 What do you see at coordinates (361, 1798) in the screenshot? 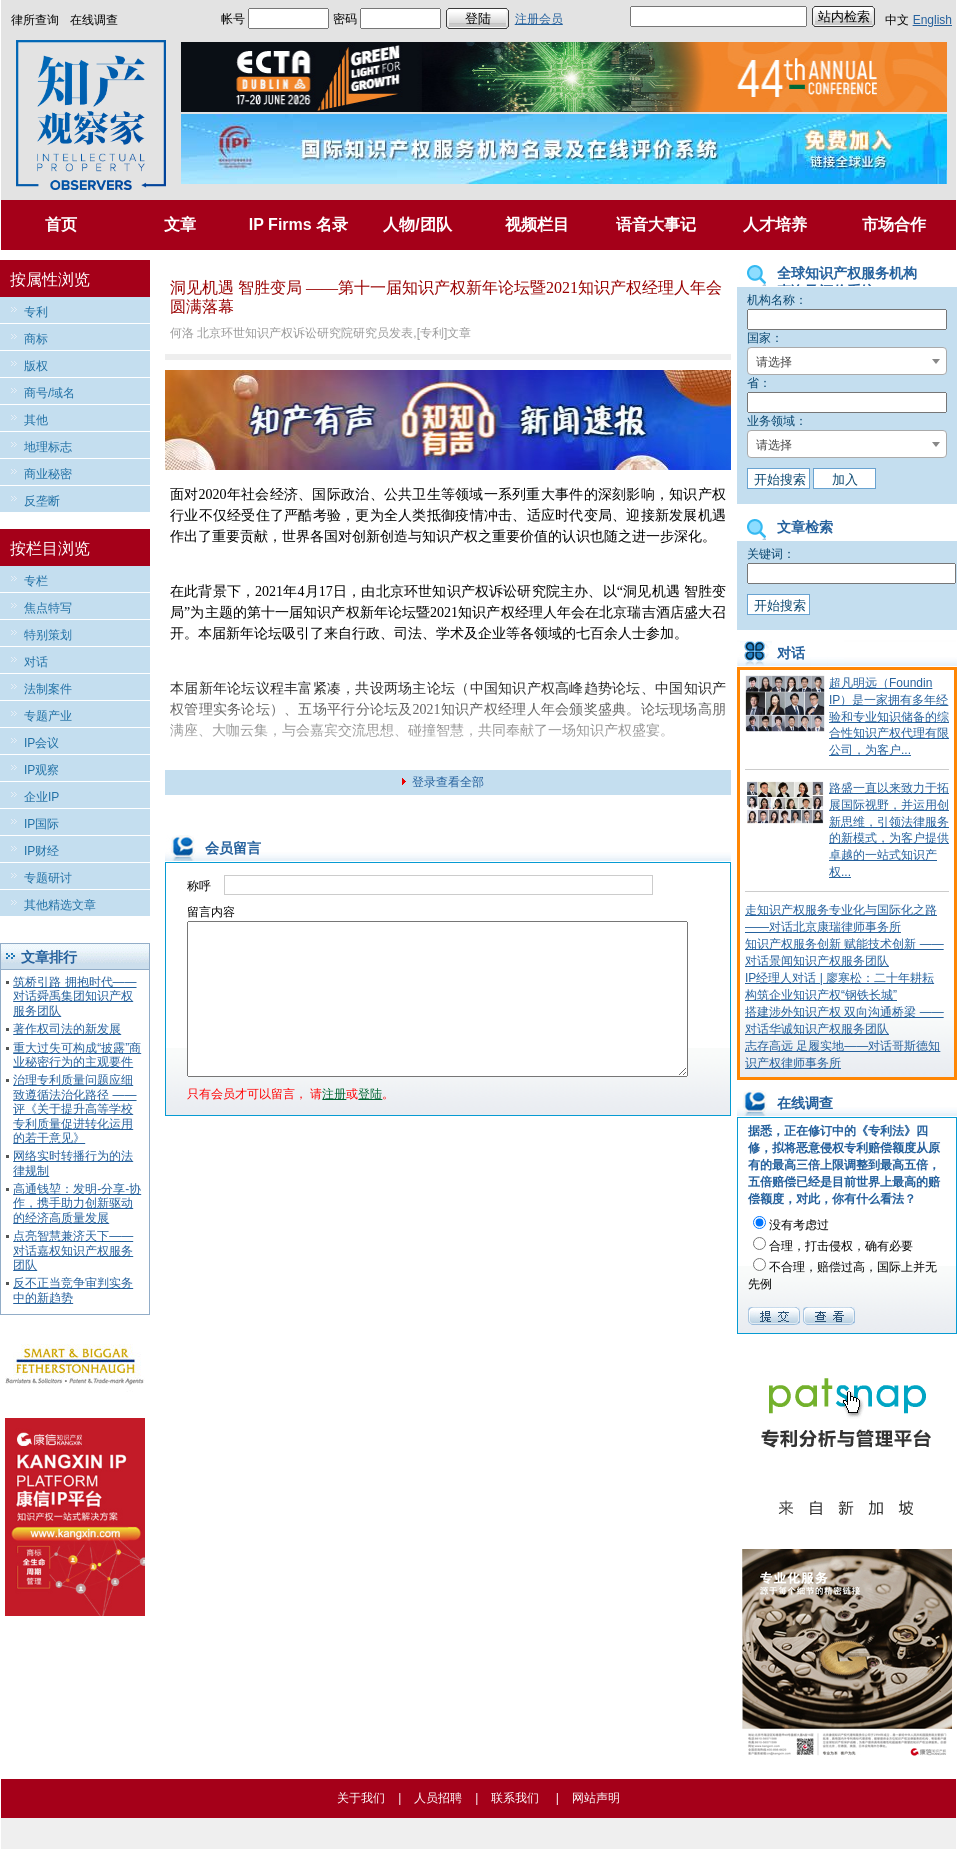
I see `关于我们` at bounding box center [361, 1798].